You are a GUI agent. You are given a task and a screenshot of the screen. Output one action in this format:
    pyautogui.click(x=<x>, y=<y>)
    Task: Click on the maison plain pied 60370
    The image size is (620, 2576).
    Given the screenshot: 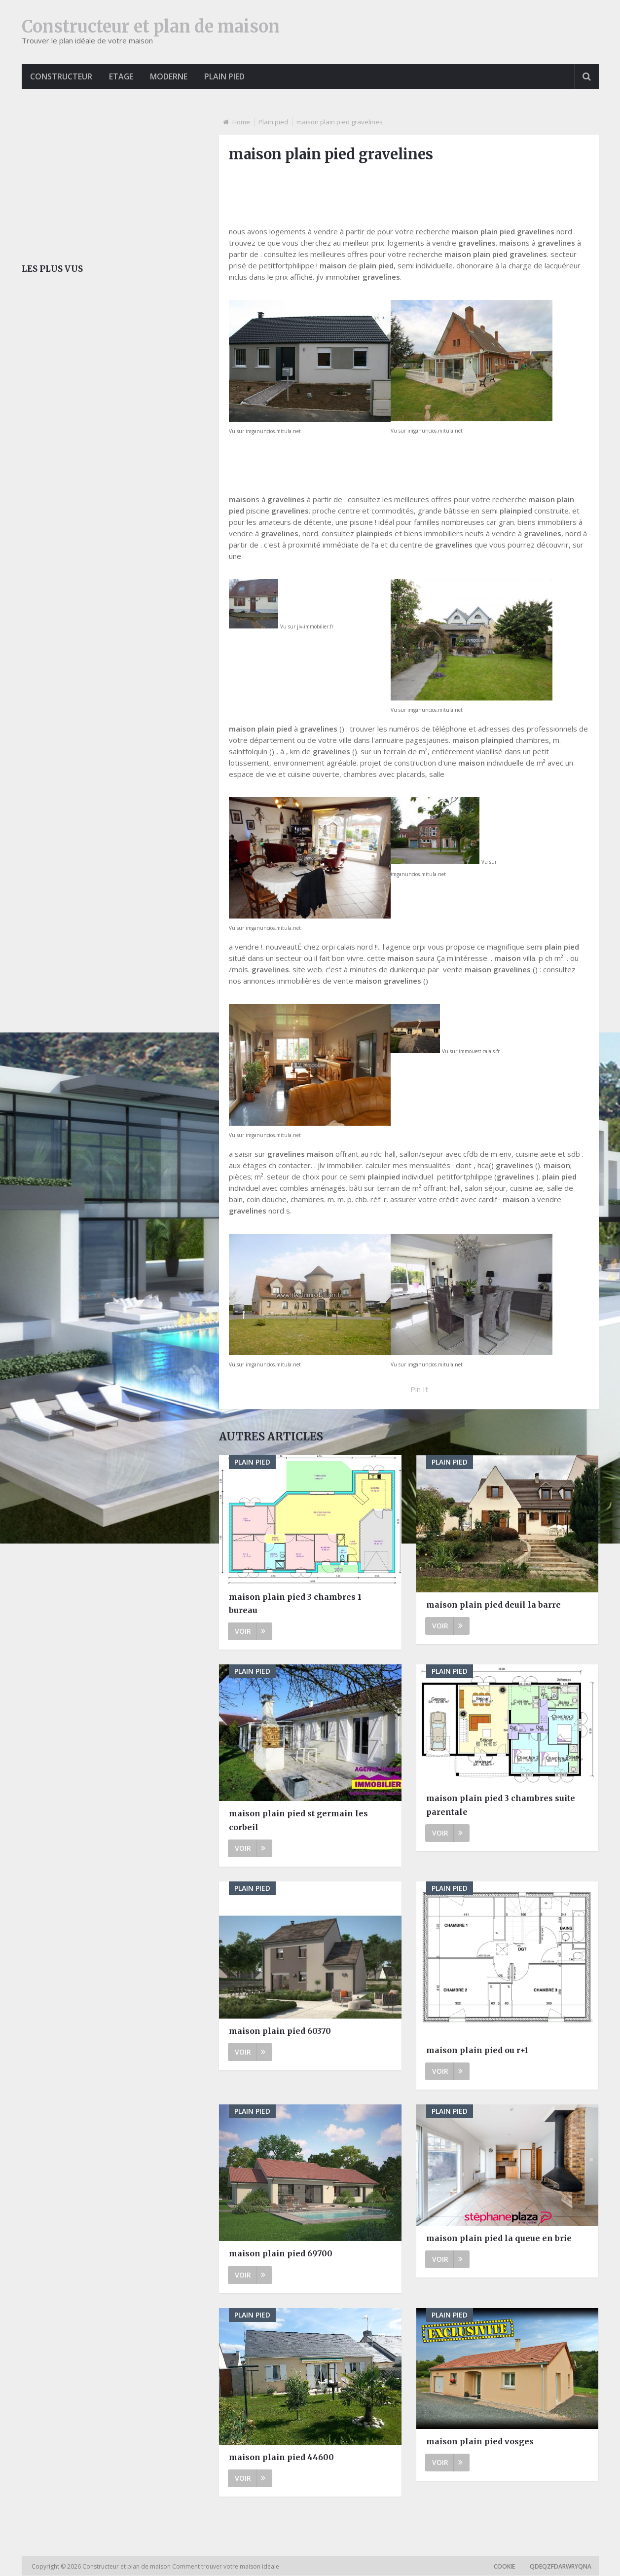 What is the action you would take?
    pyautogui.click(x=280, y=2031)
    